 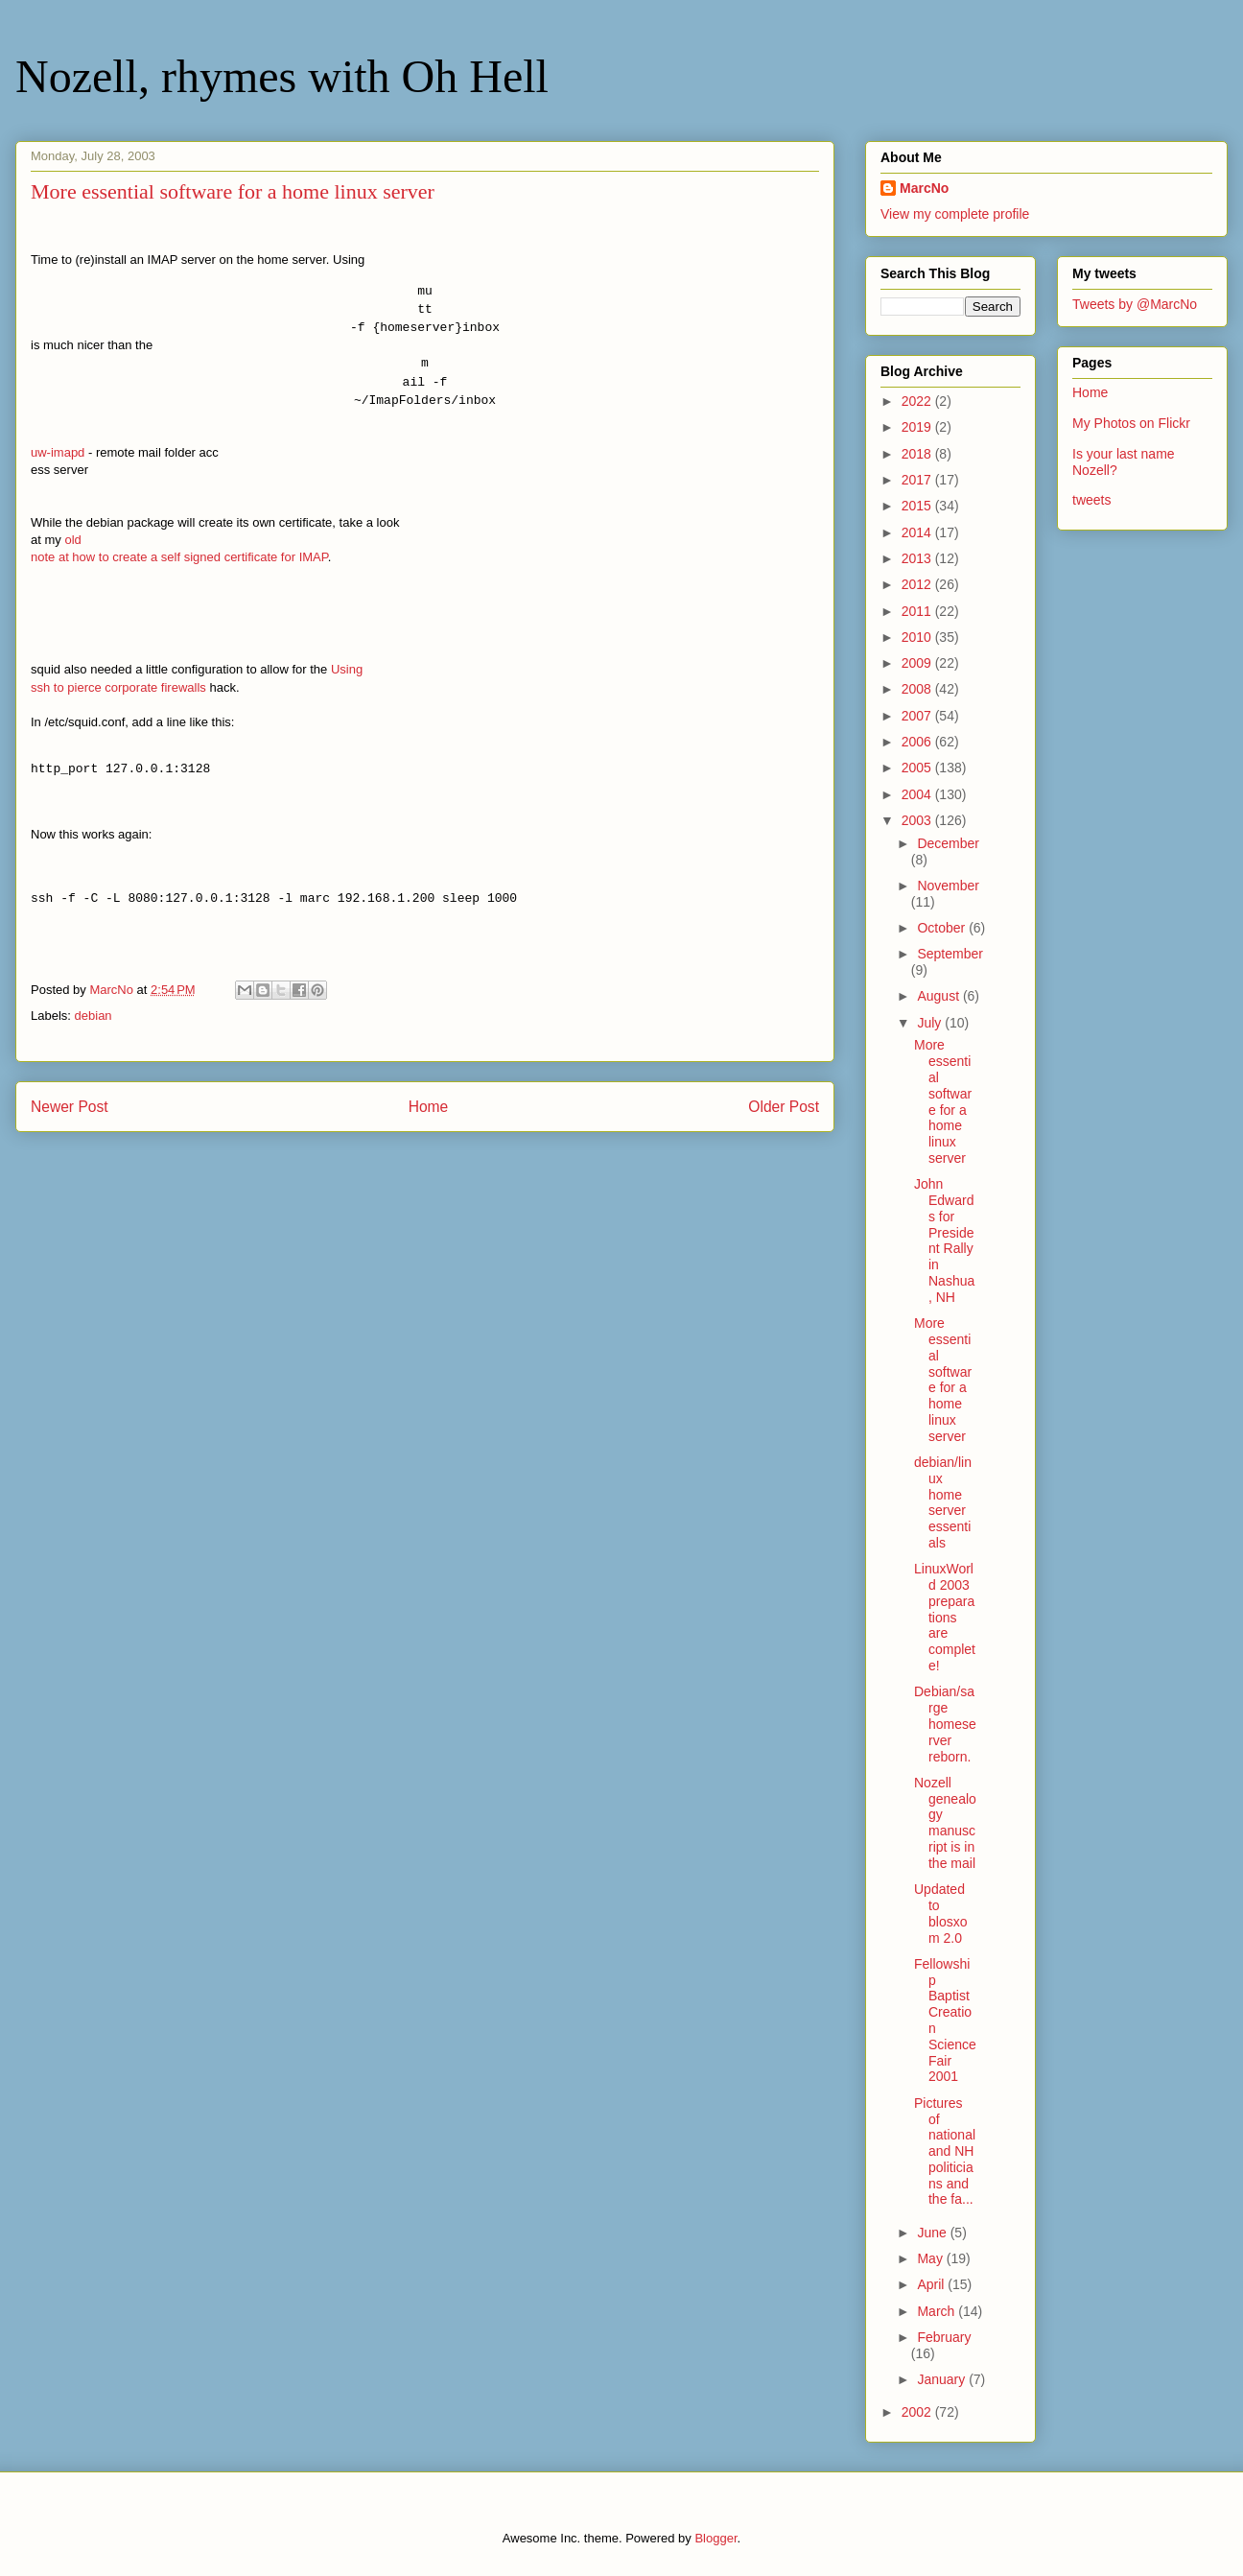 I want to click on Older Post, so click(x=783, y=1107).